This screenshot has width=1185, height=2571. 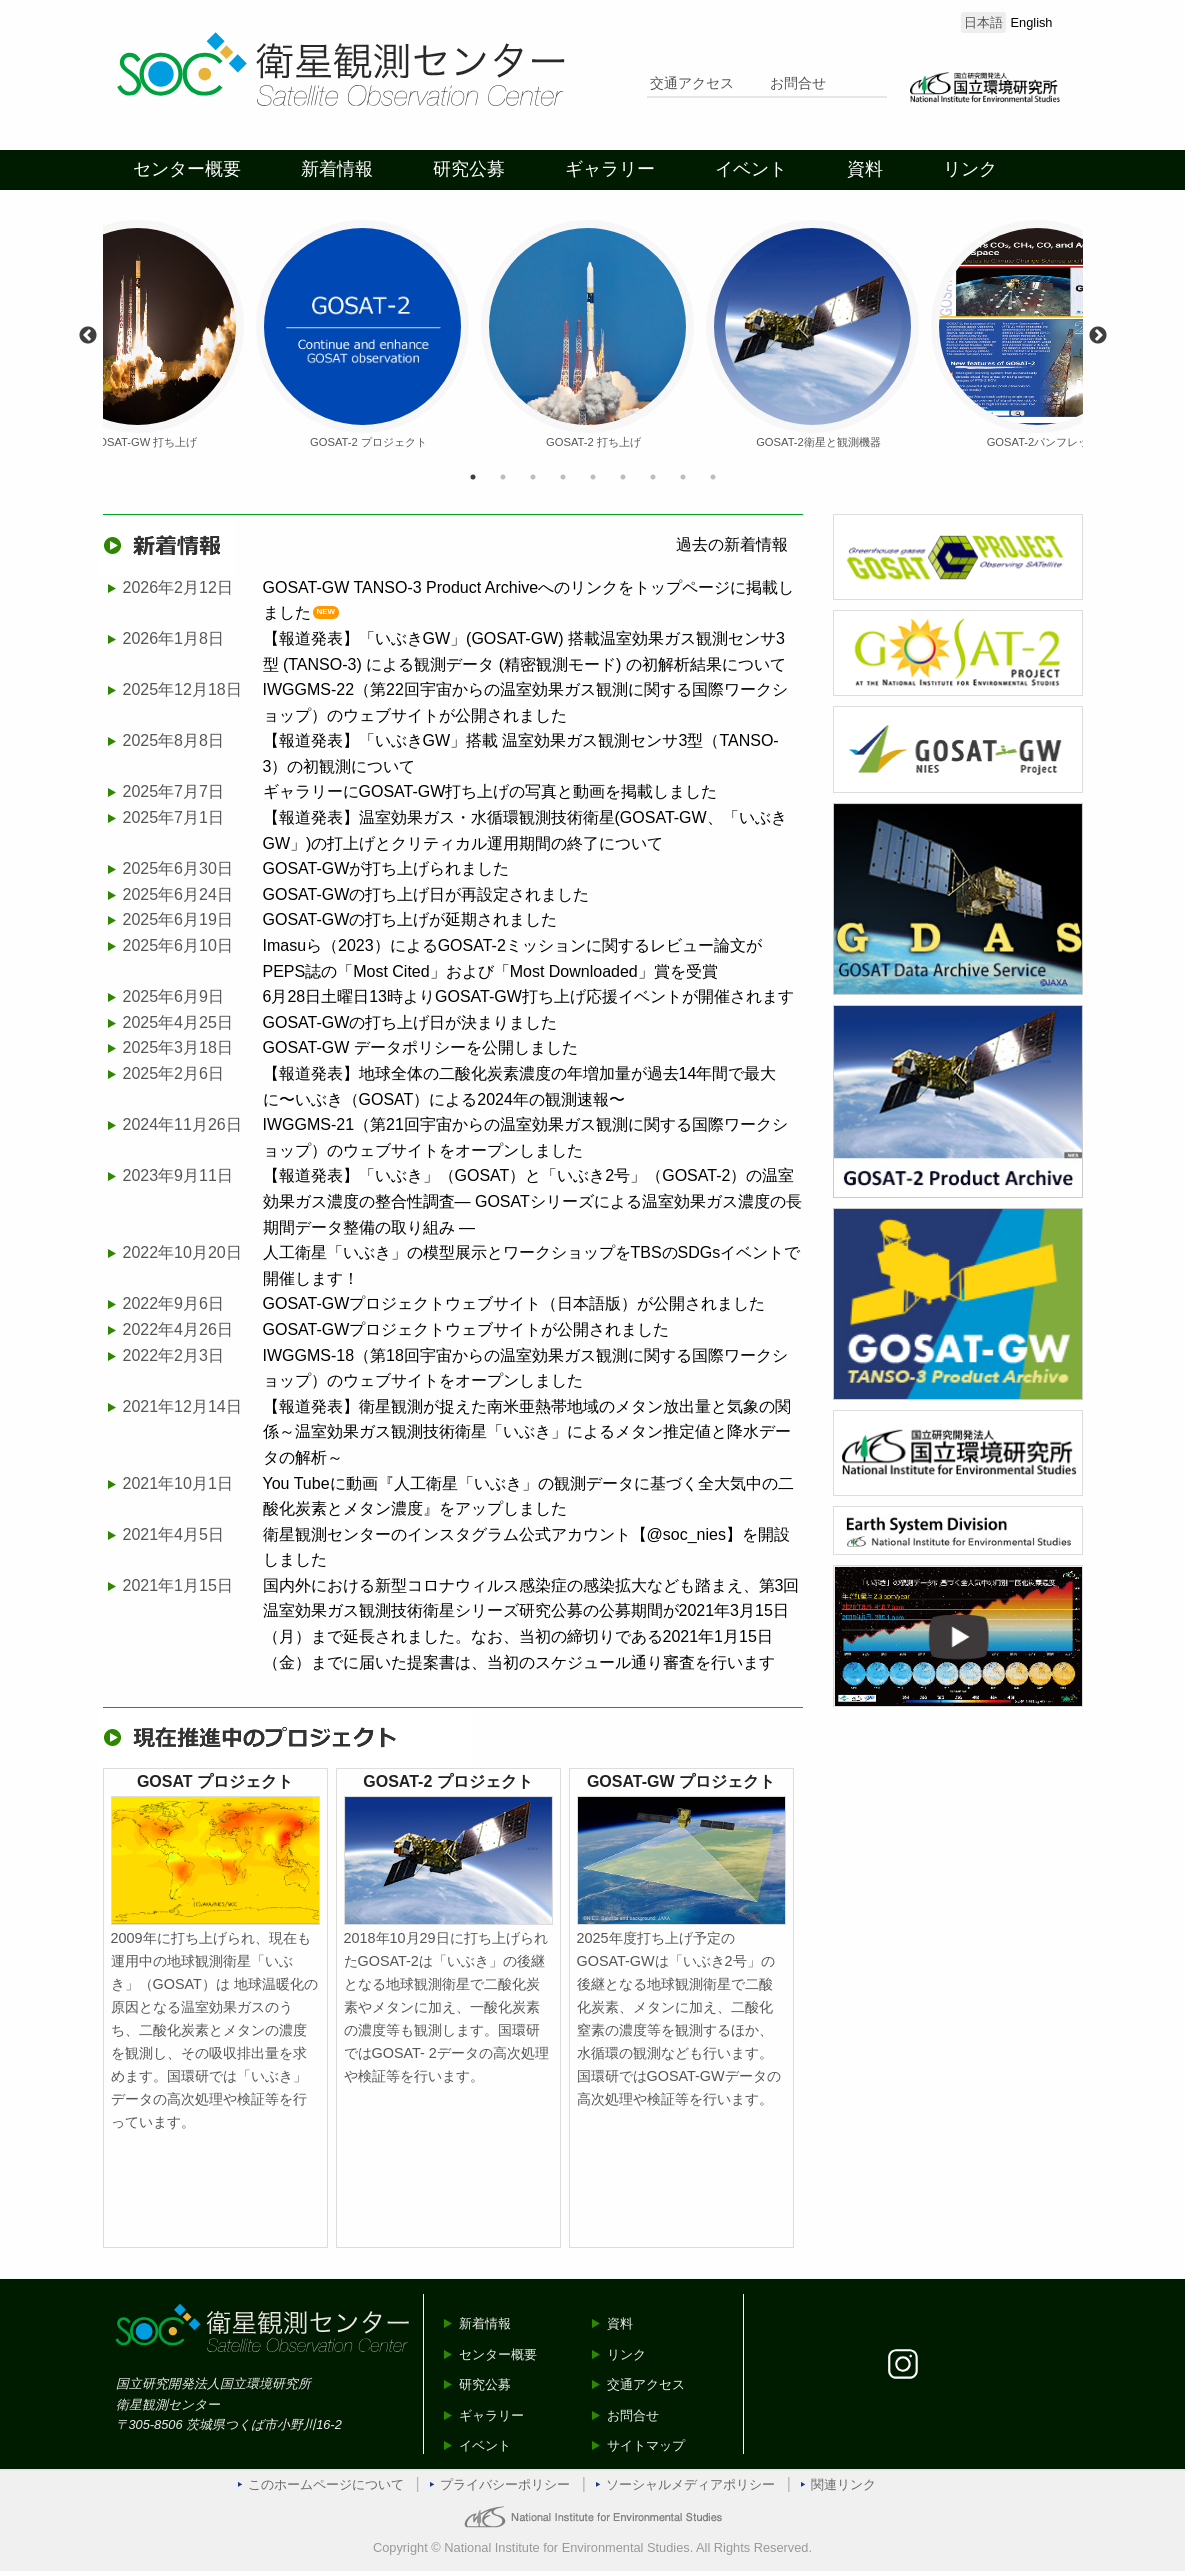 What do you see at coordinates (386, 868) in the screenshot?
I see `GOSAT-GWが打ち上げられました` at bounding box center [386, 868].